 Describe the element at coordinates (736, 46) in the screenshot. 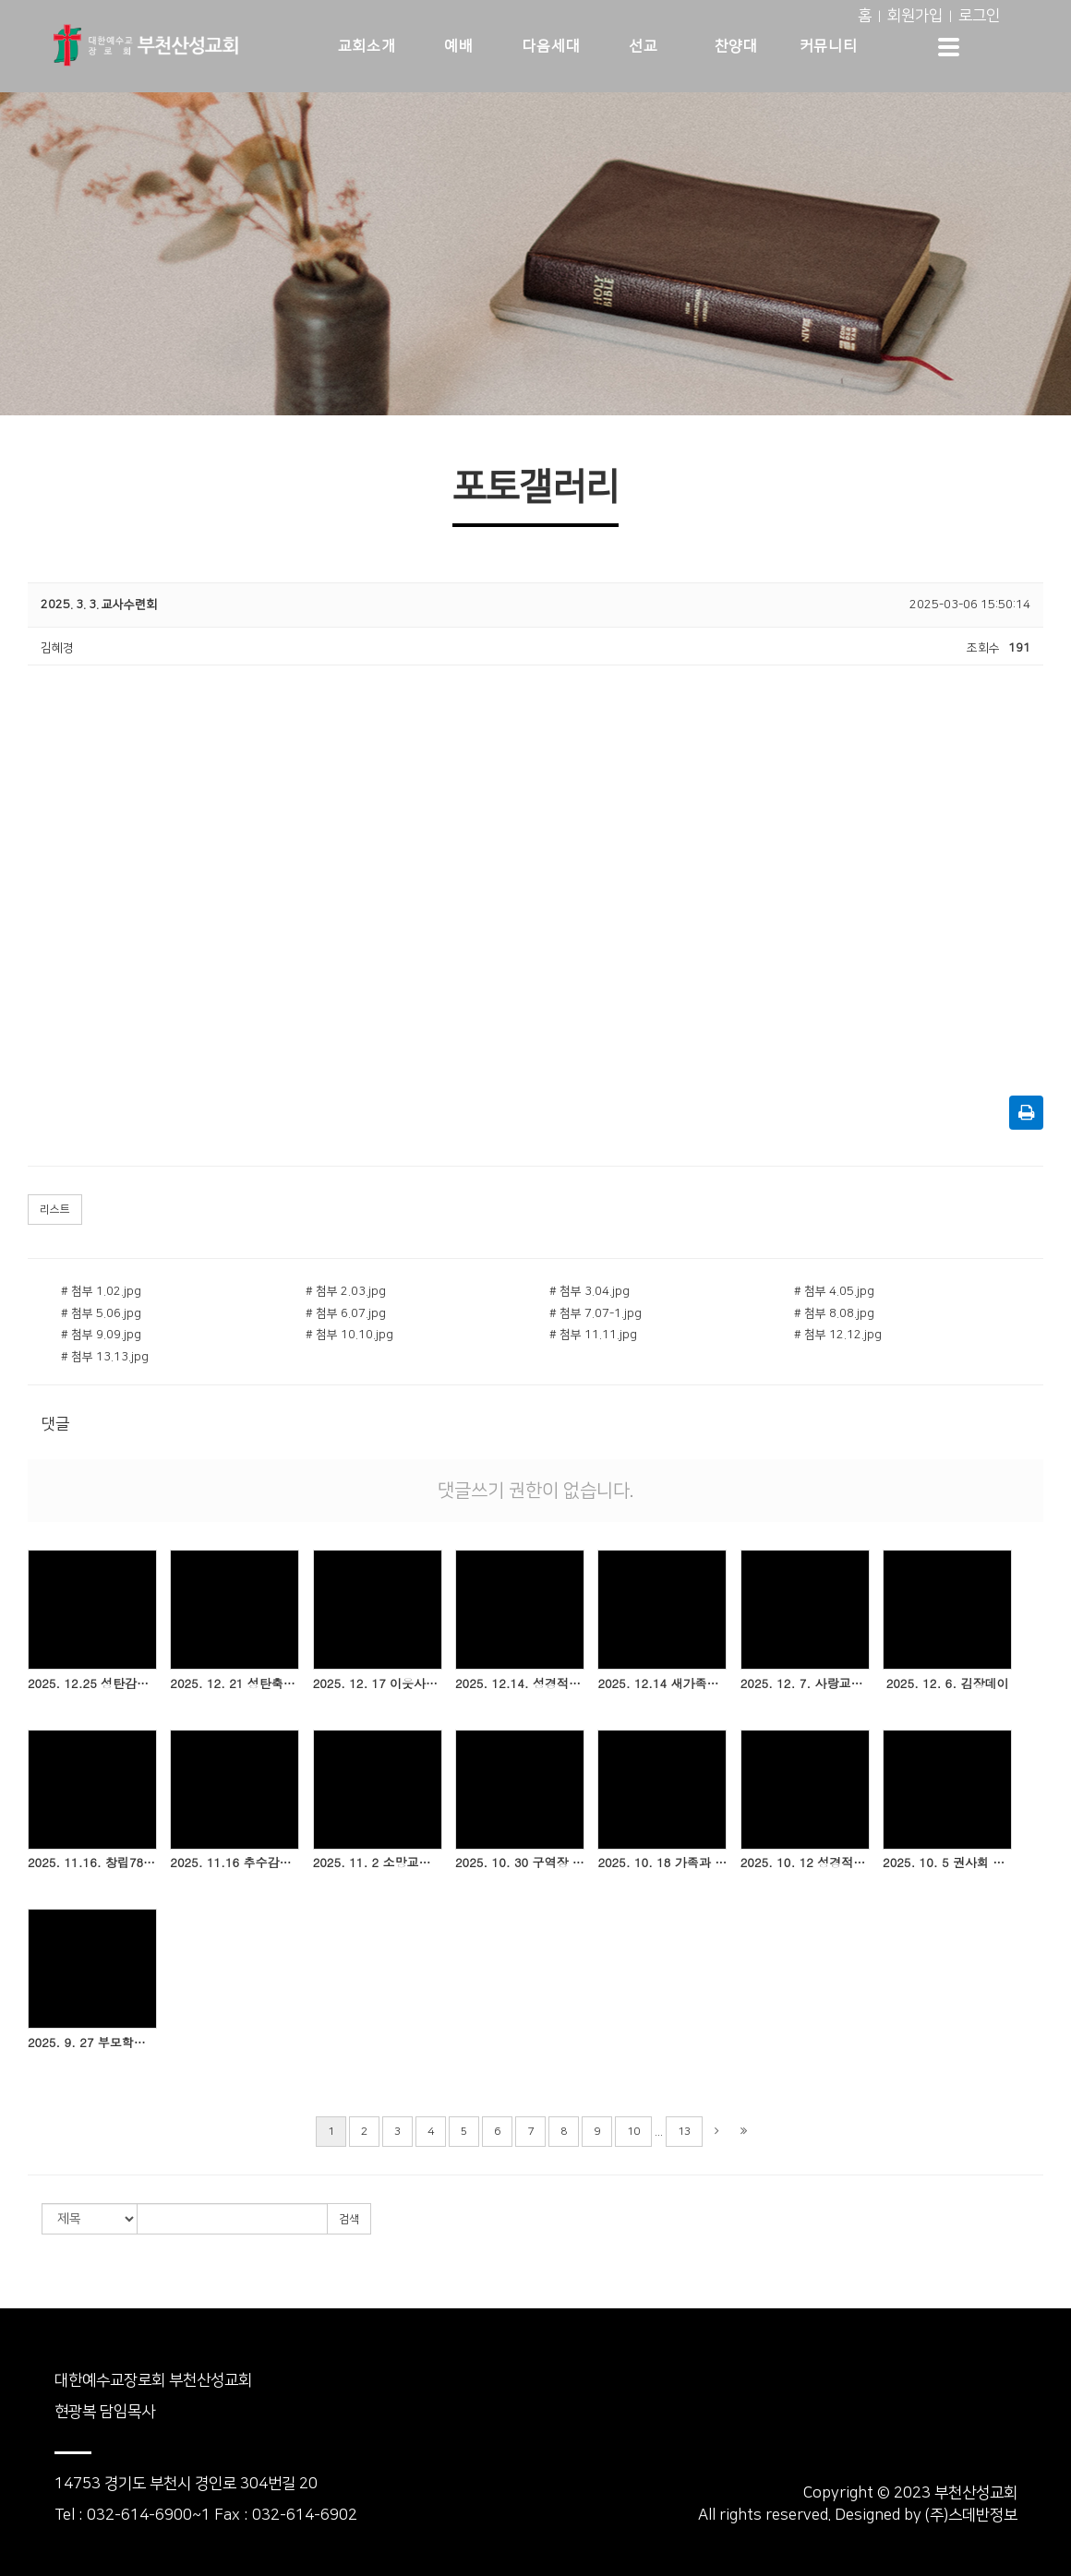

I see `찬양대` at that location.